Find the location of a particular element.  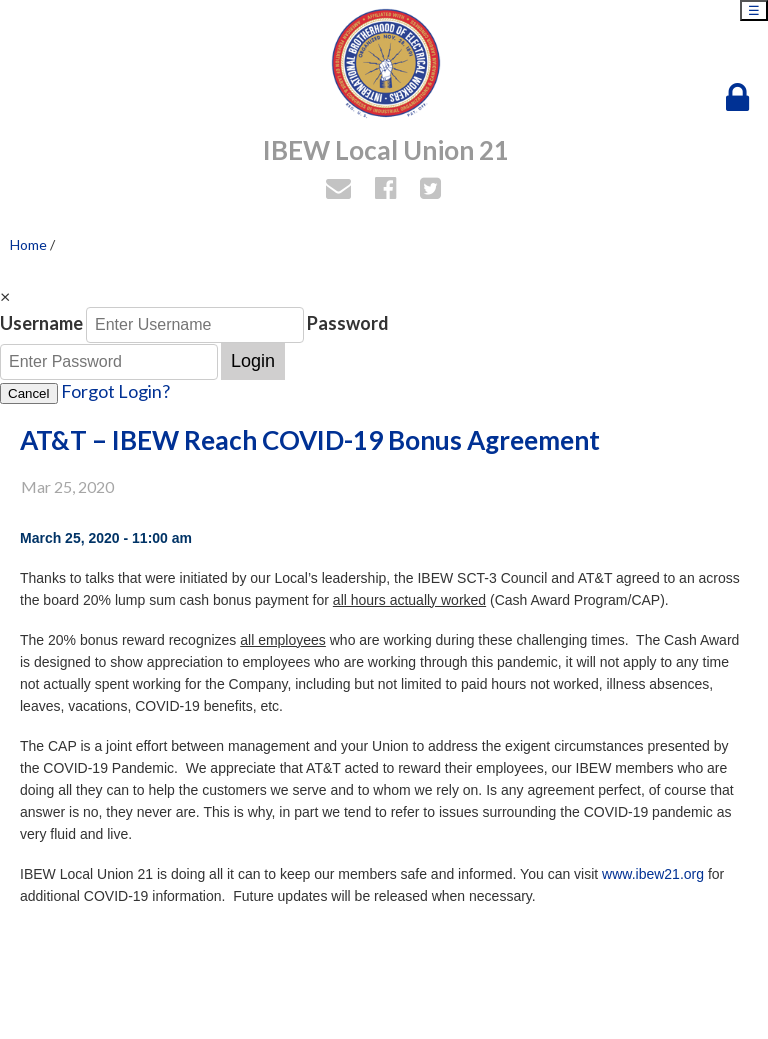

Forgot Login? is located at coordinates (115, 391).